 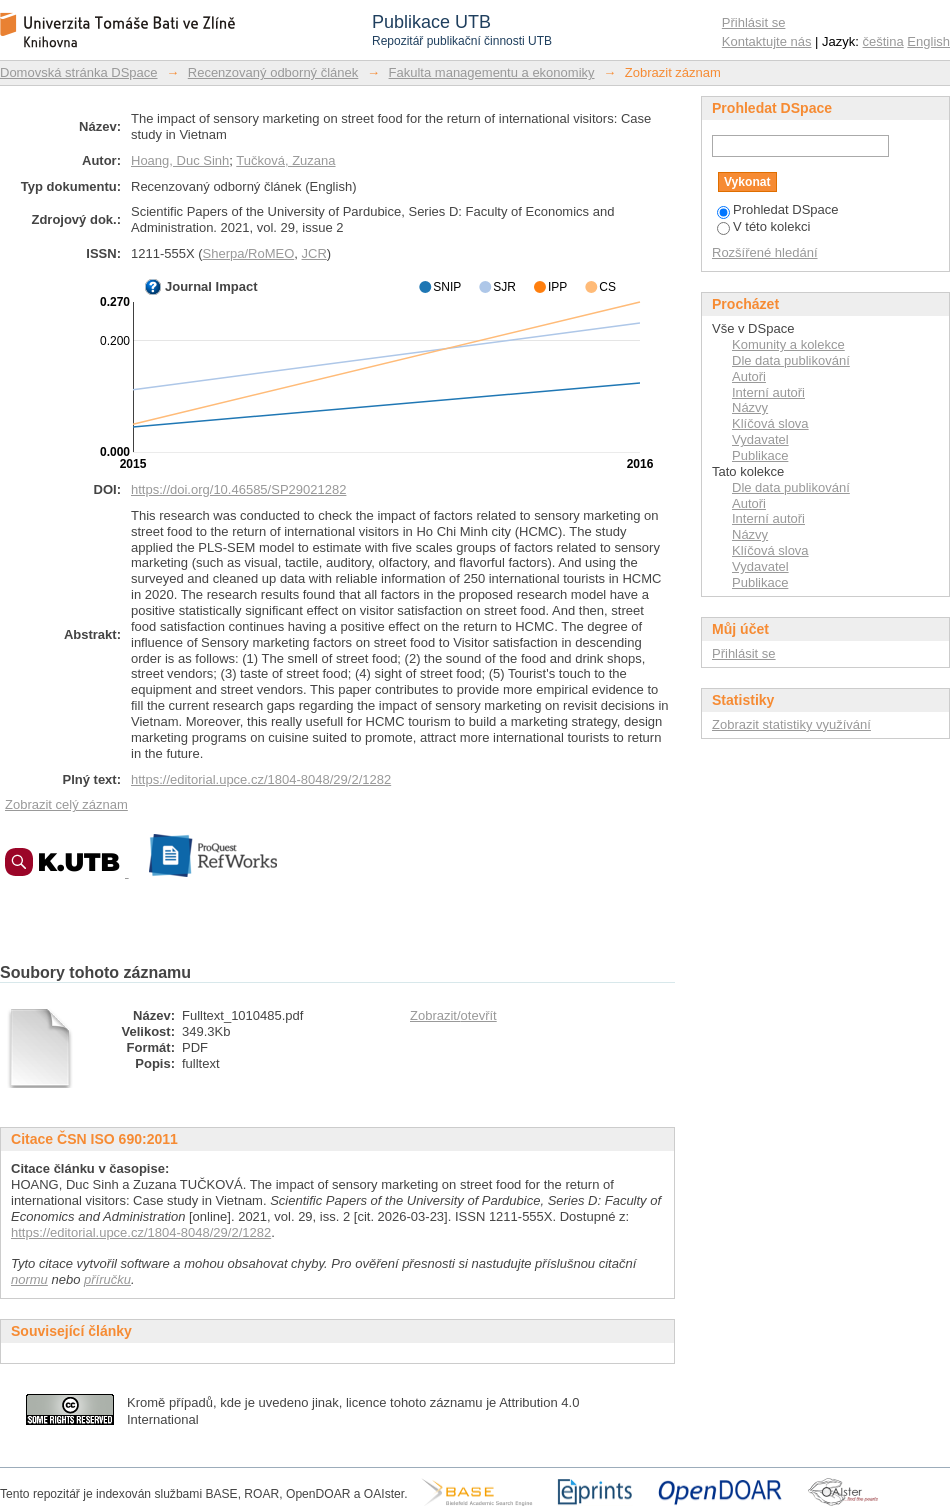 I want to click on Fakulta managementu a ekonomiky, so click(x=492, y=72).